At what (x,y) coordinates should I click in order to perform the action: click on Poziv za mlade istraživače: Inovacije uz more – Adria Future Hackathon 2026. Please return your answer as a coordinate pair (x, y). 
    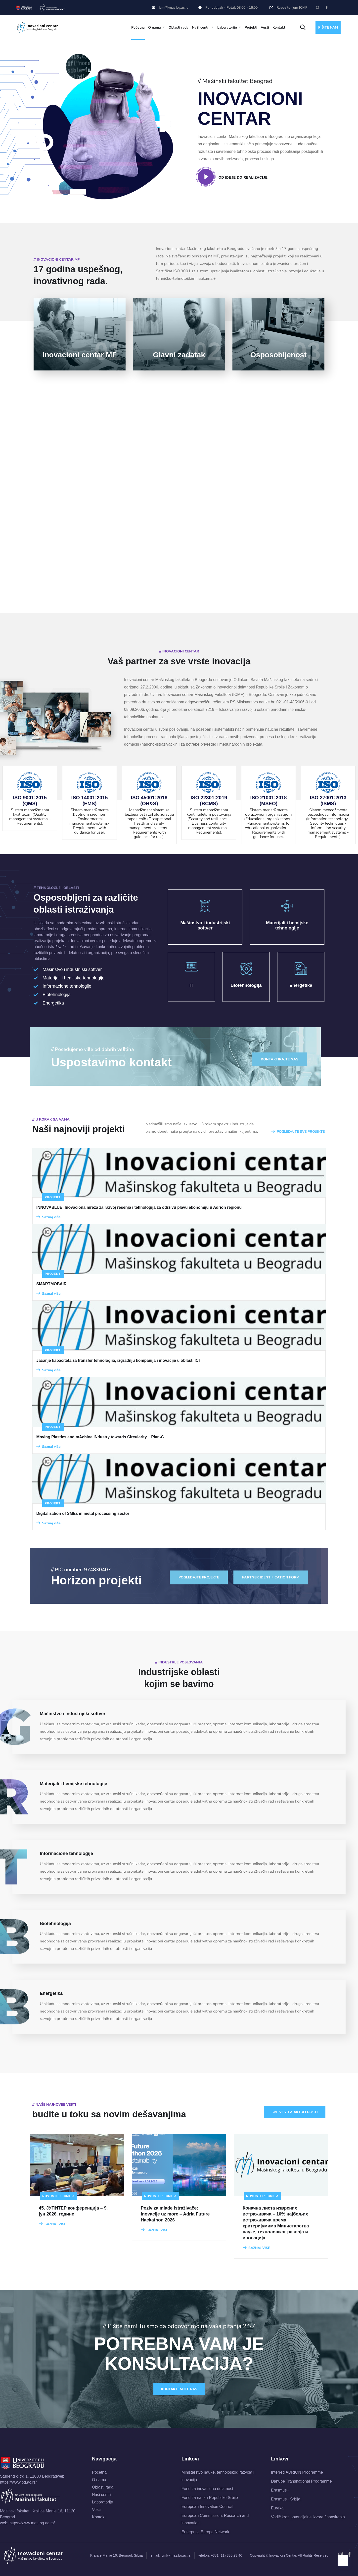
    Looking at the image, I should click on (175, 2214).